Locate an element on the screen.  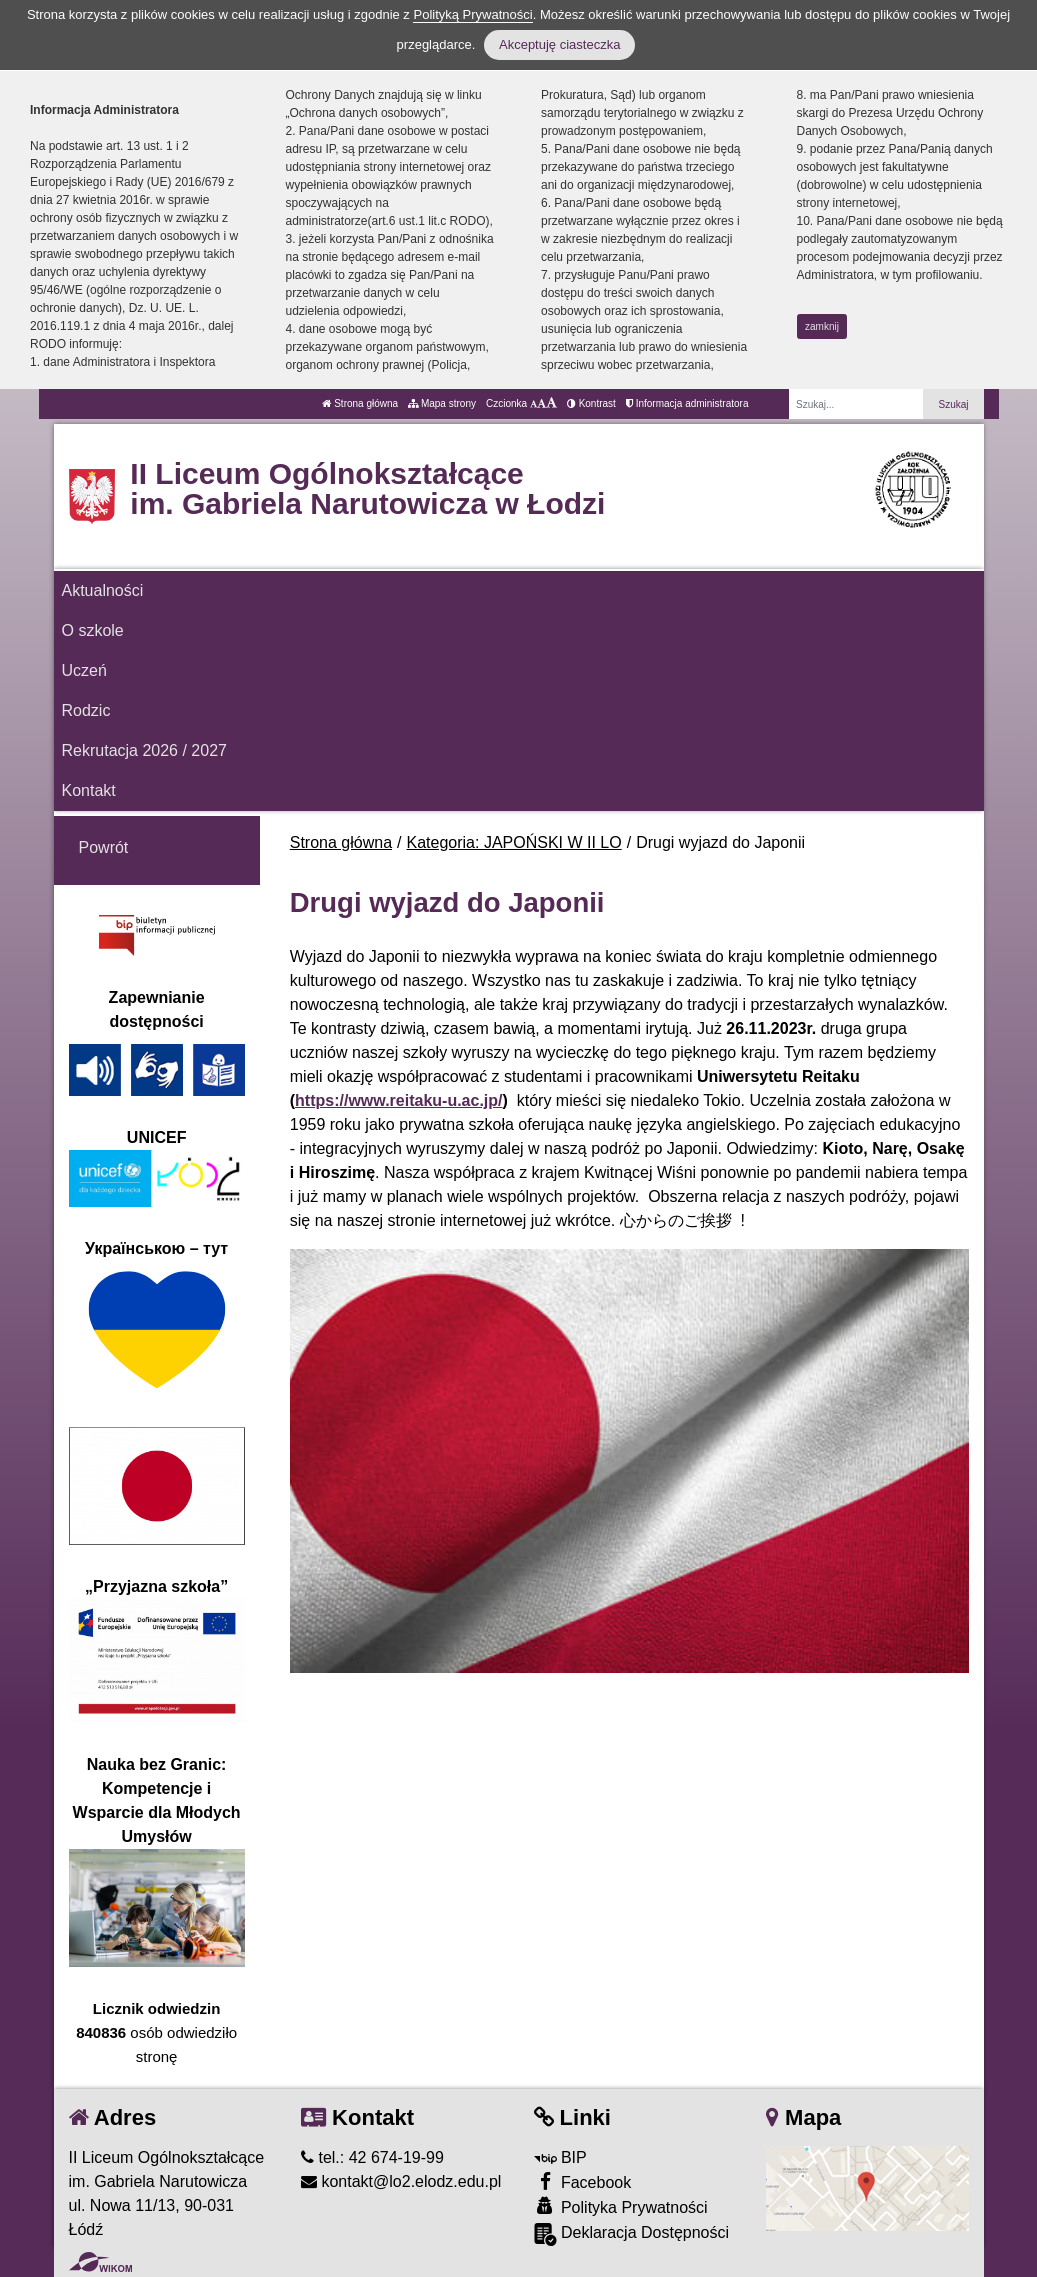
O szkole is located at coordinates (93, 630).